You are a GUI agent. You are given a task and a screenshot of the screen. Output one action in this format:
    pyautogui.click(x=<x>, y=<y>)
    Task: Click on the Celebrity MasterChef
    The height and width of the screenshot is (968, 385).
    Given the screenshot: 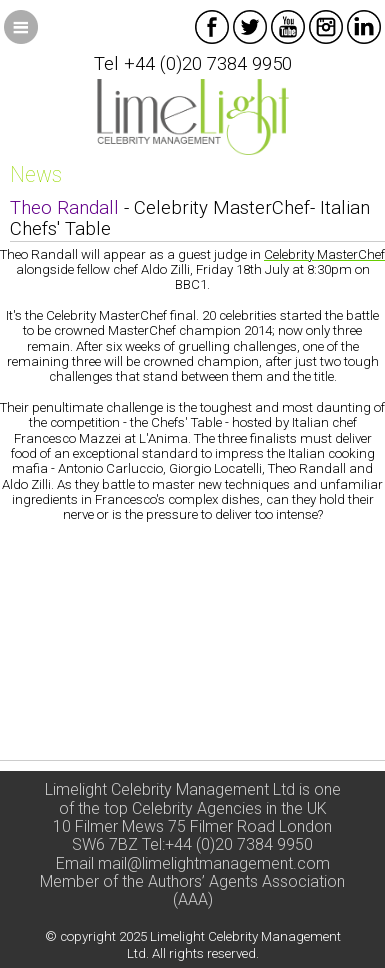 What is the action you would take?
    pyautogui.click(x=324, y=254)
    